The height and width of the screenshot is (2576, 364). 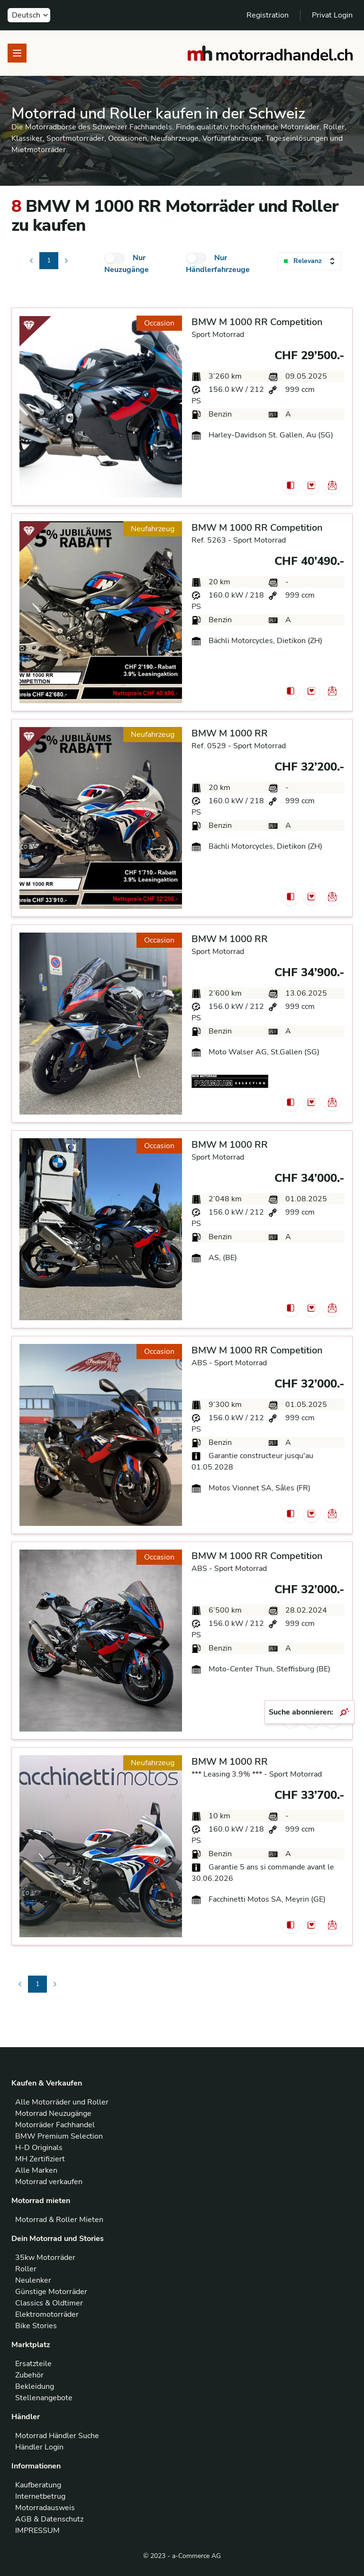 What do you see at coordinates (47, 2314) in the screenshot?
I see `Elektromotorräder` at bounding box center [47, 2314].